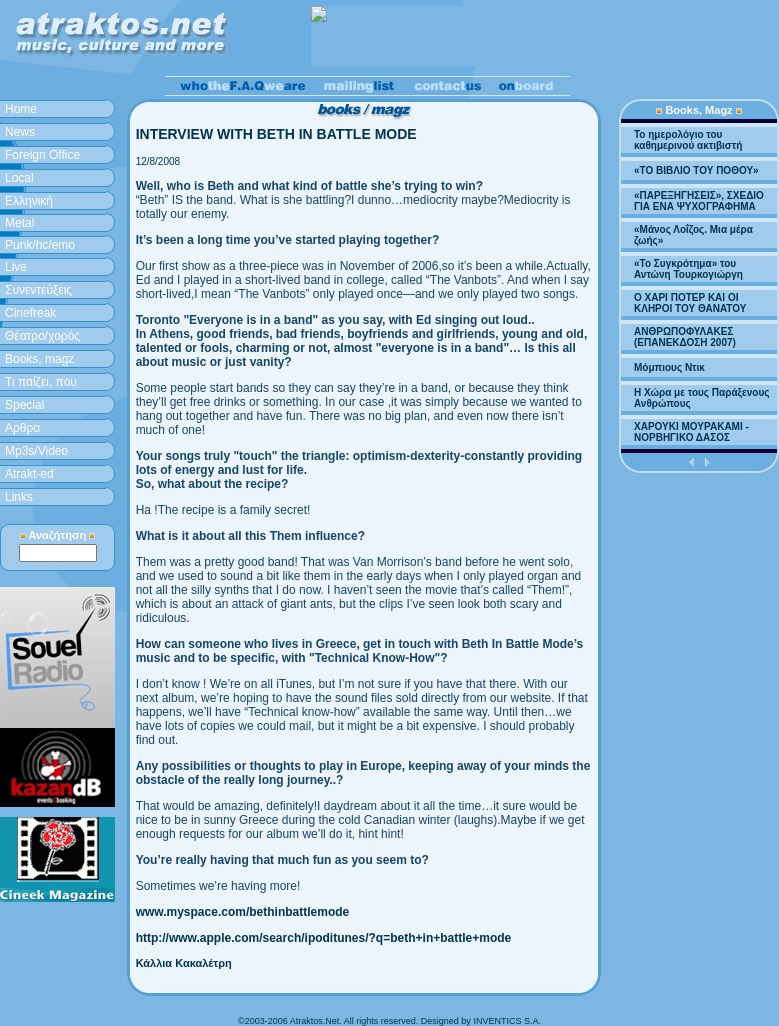 The width and height of the screenshot is (779, 1026). What do you see at coordinates (30, 313) in the screenshot?
I see `Cinefreak` at bounding box center [30, 313].